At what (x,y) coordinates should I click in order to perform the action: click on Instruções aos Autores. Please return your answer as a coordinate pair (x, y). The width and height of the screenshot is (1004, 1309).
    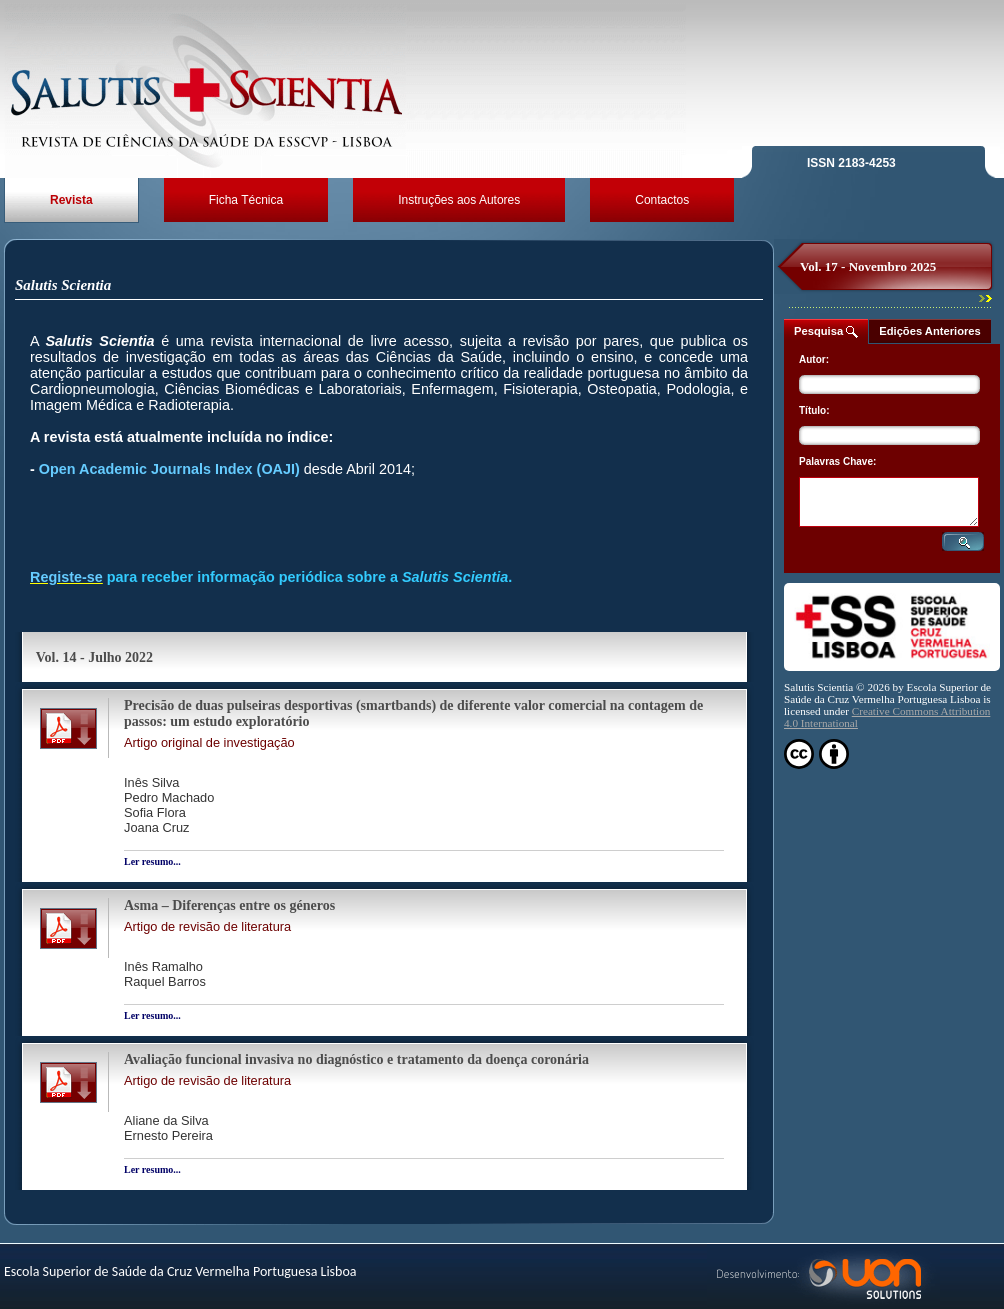
    Looking at the image, I should click on (459, 200).